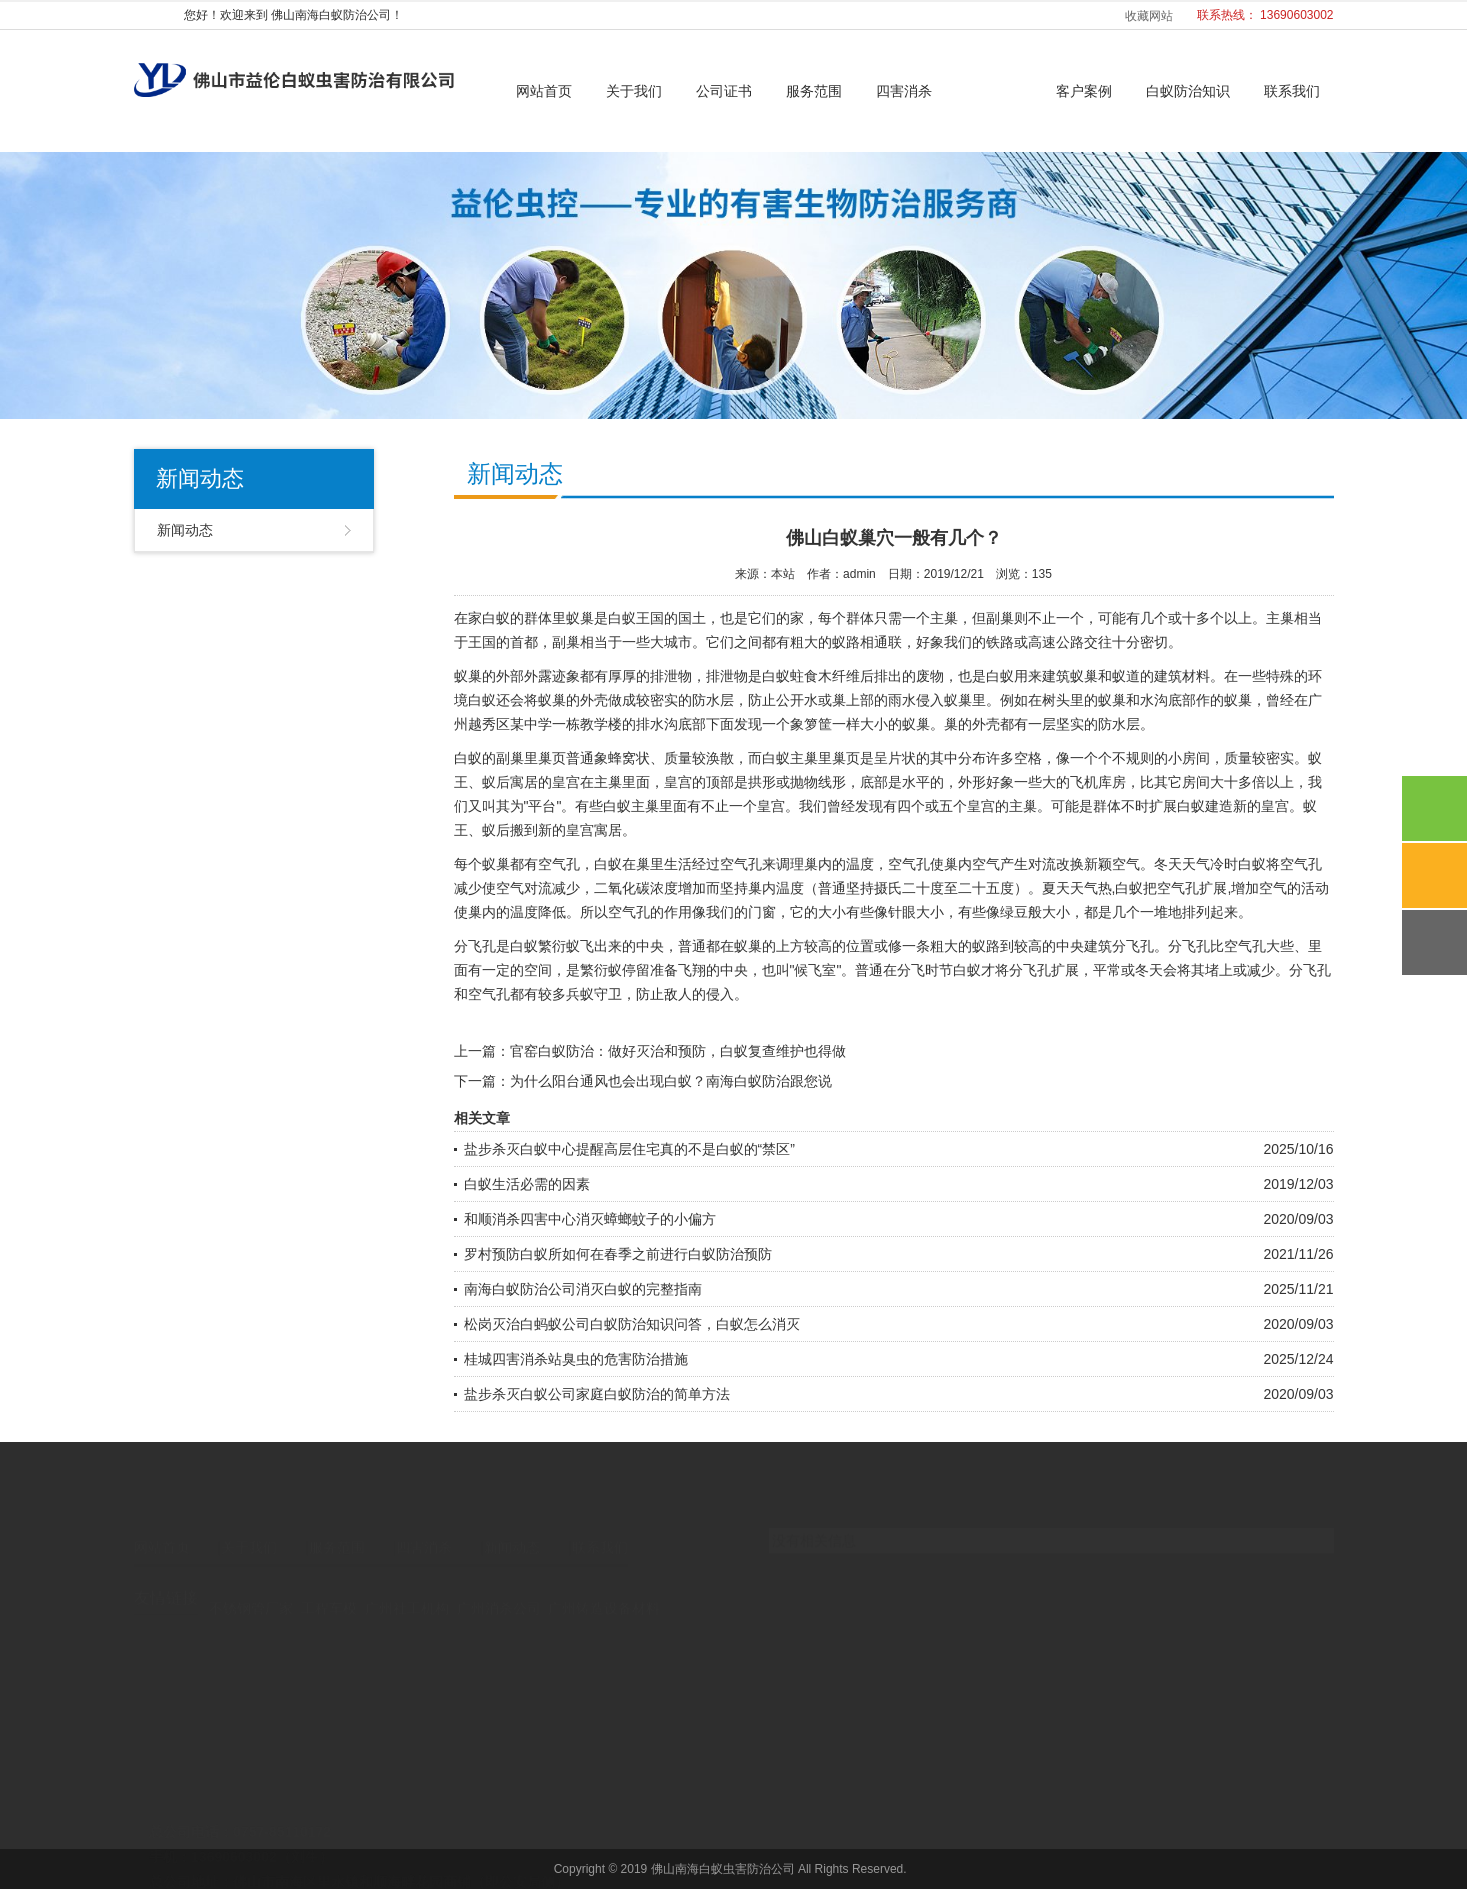 This screenshot has width=1467, height=1889. Describe the element at coordinates (994, 91) in the screenshot. I see `新闻动态` at that location.